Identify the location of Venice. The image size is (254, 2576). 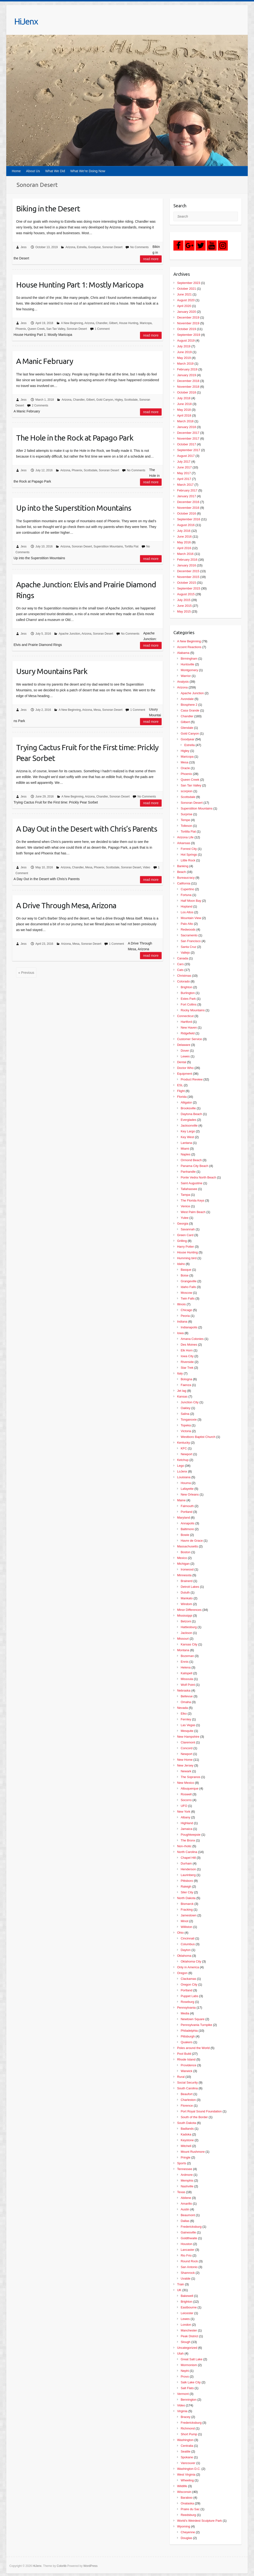
(185, 1206).